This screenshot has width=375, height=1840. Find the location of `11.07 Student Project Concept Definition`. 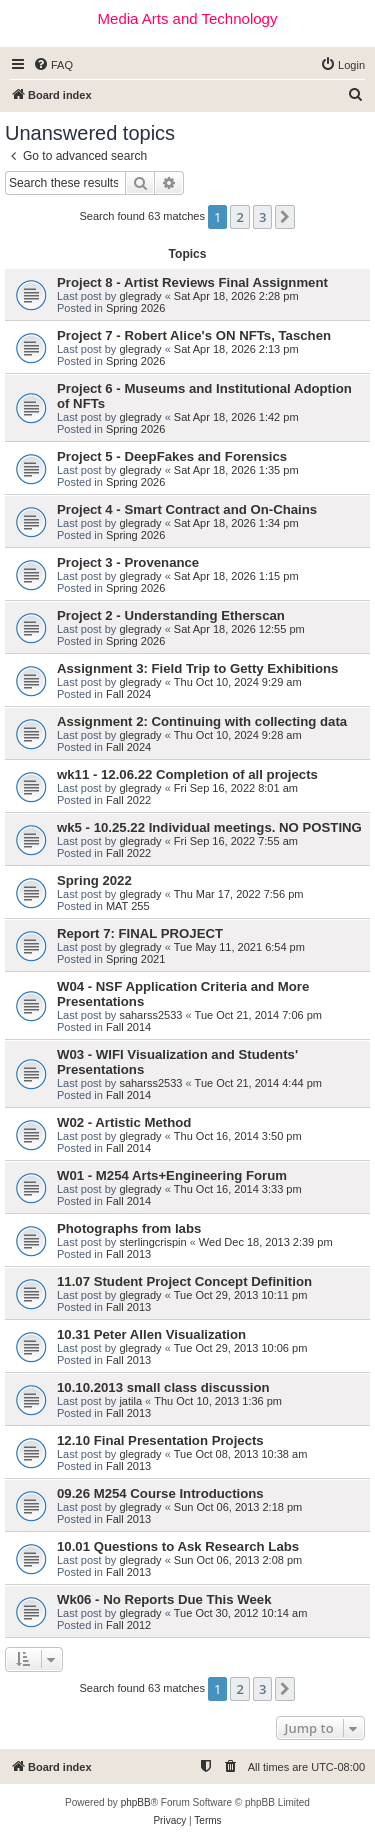

11.07 Student Project Concept Definition is located at coordinates (184, 1281).